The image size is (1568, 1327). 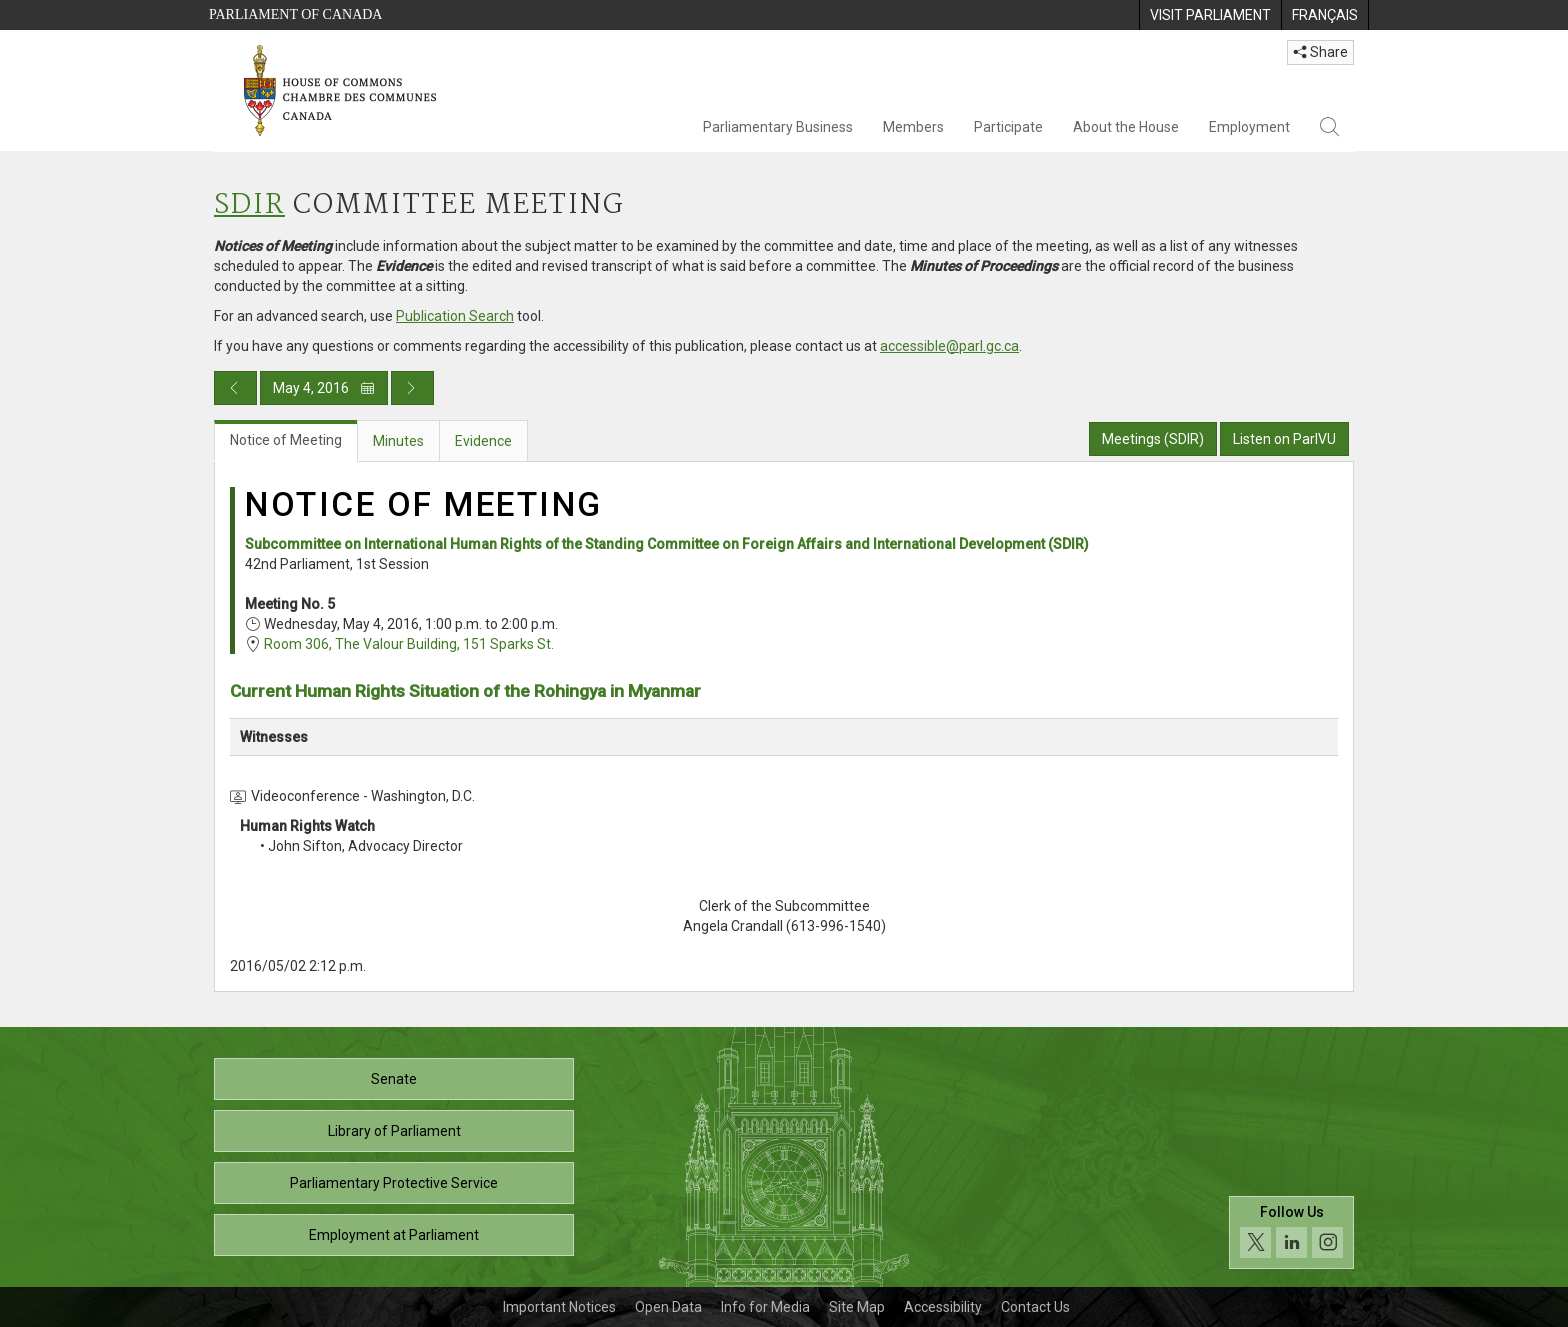 I want to click on Minutes [tab], so click(x=398, y=441).